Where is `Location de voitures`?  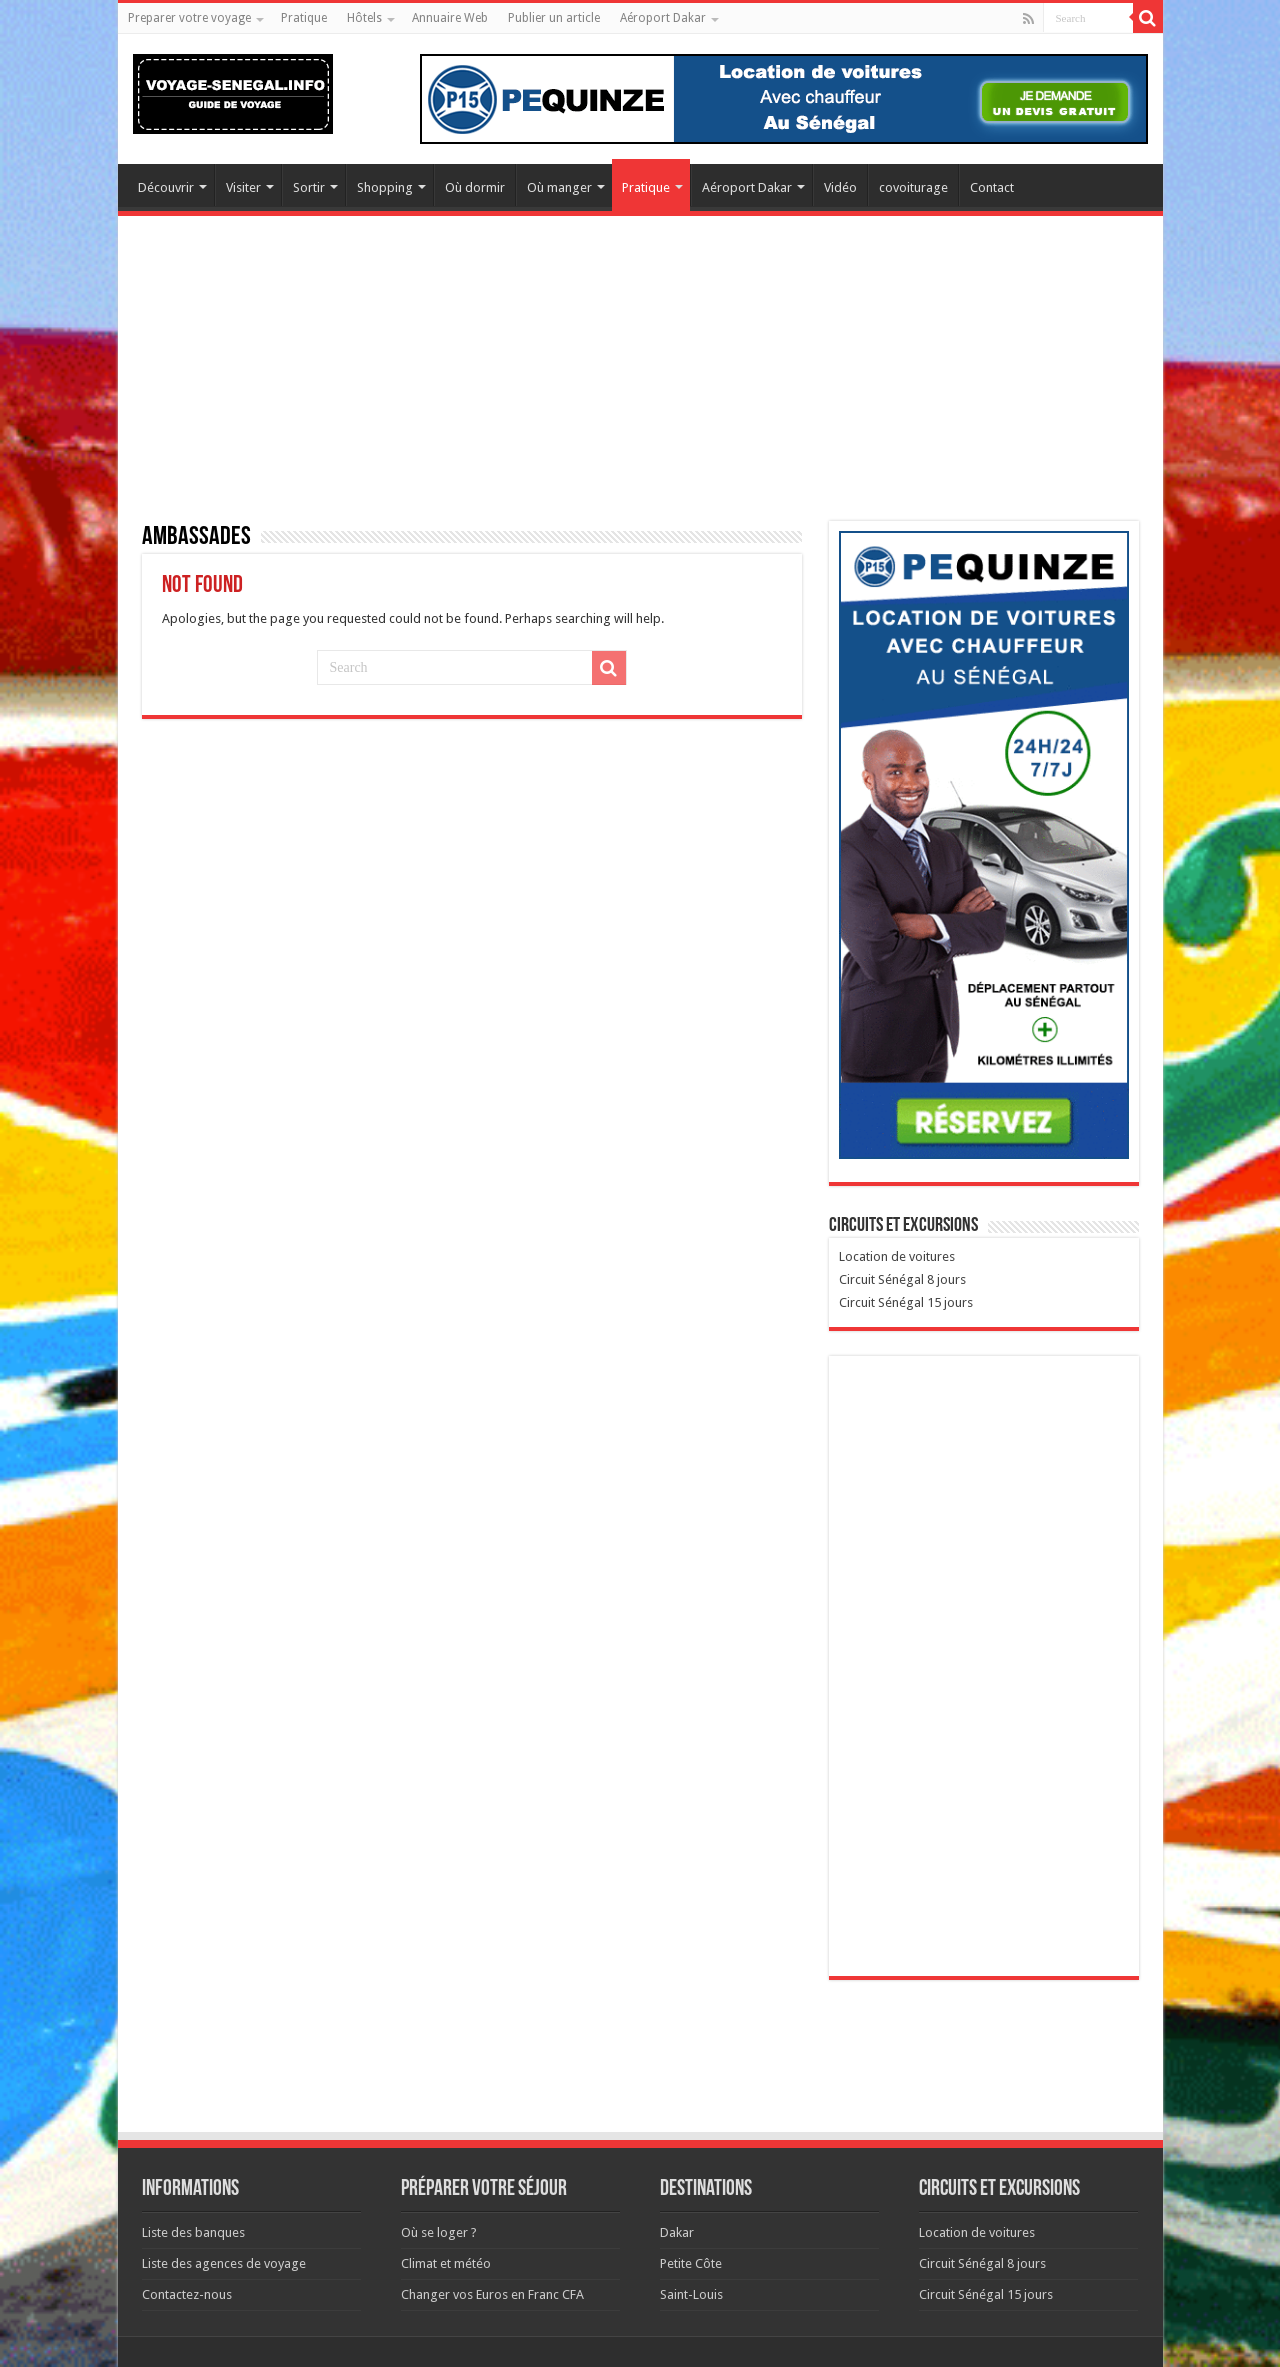 Location de voitures is located at coordinates (897, 1256).